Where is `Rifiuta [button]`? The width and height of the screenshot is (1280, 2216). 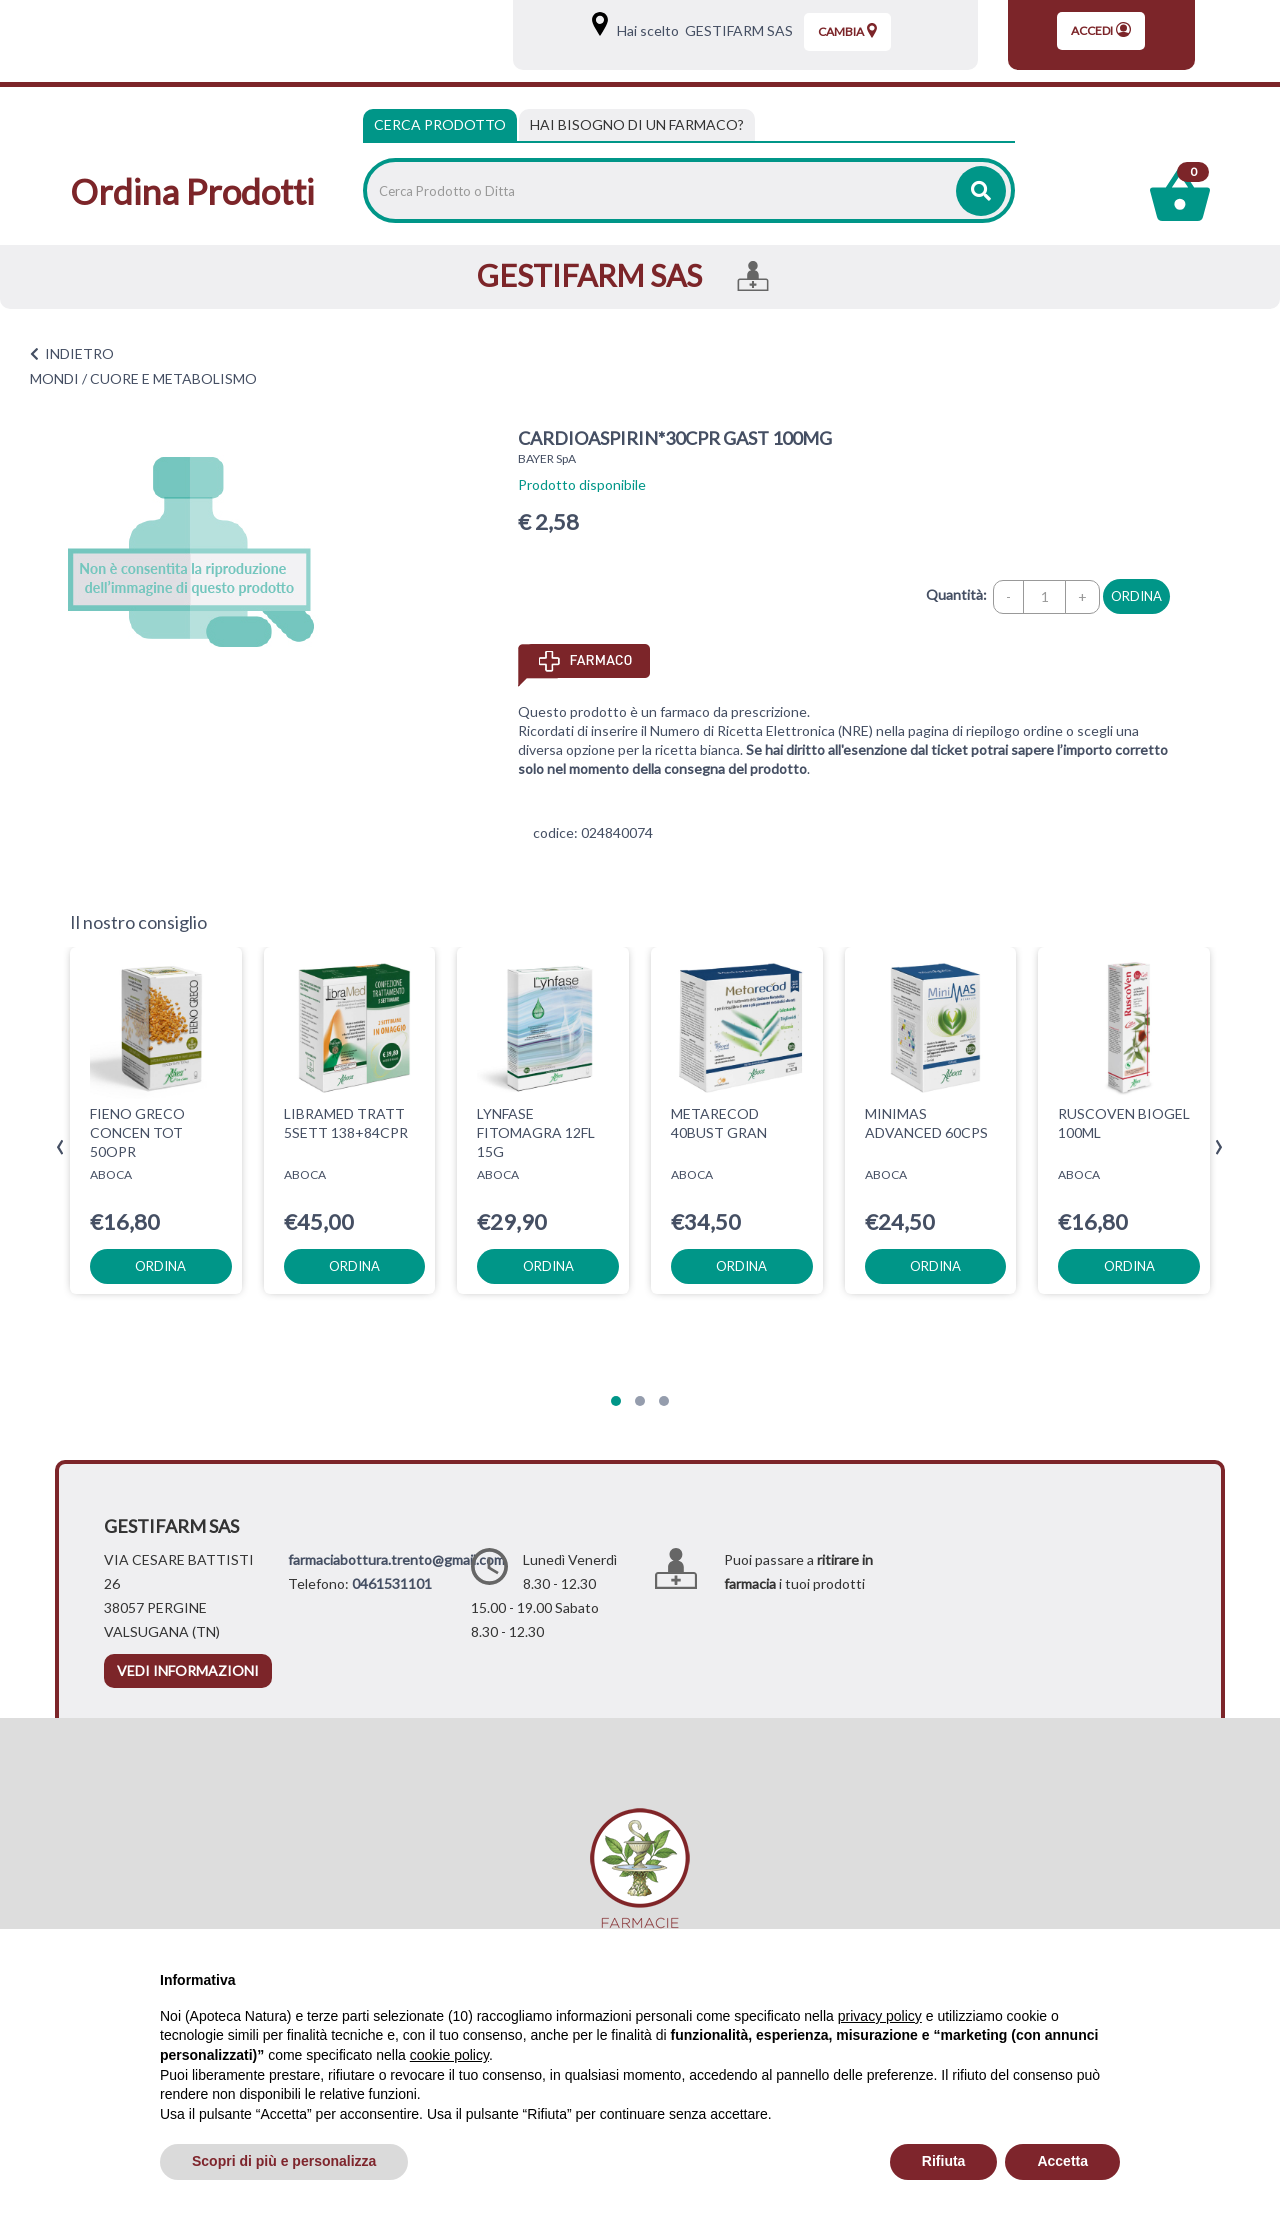 Rifiuta [button] is located at coordinates (944, 2161).